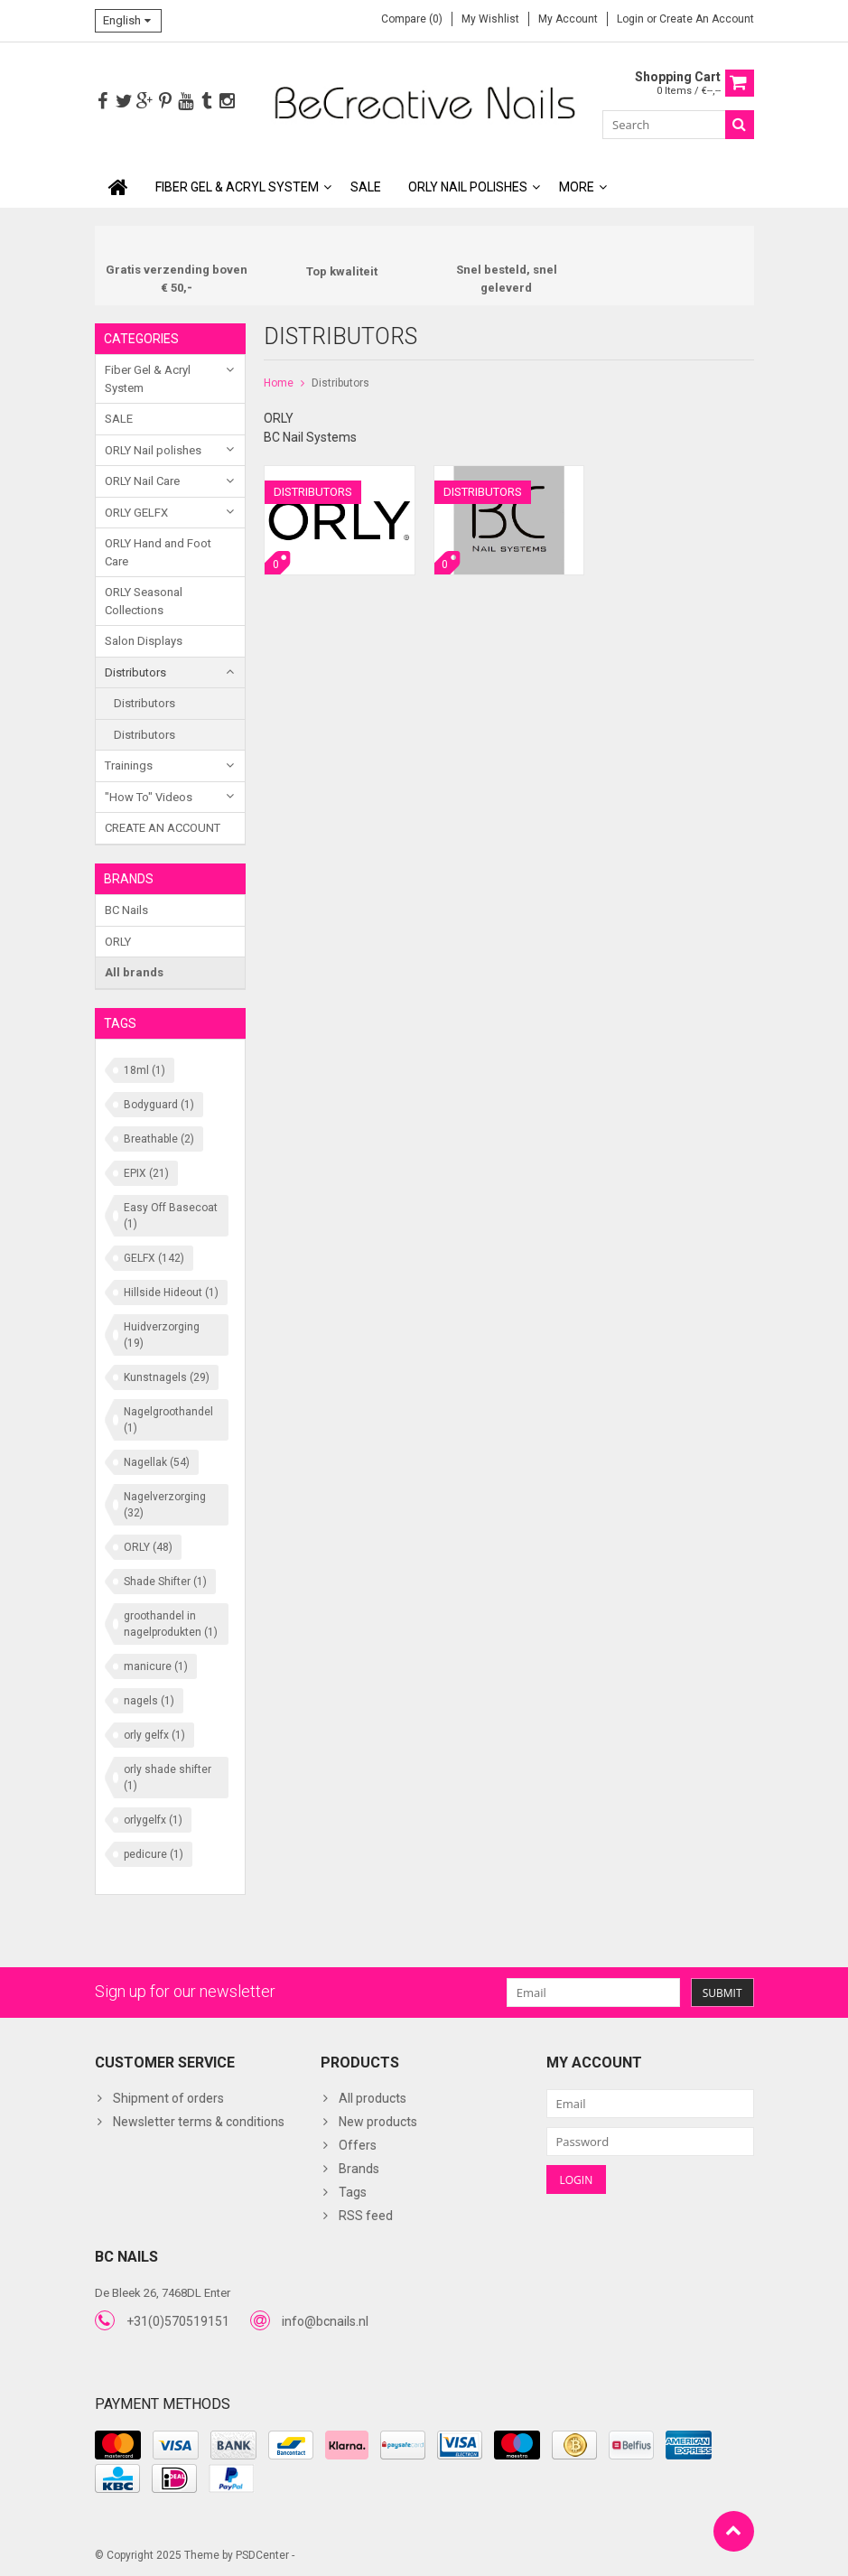  What do you see at coordinates (237, 187) in the screenshot?
I see `Fiber Gel & Acryl System` at bounding box center [237, 187].